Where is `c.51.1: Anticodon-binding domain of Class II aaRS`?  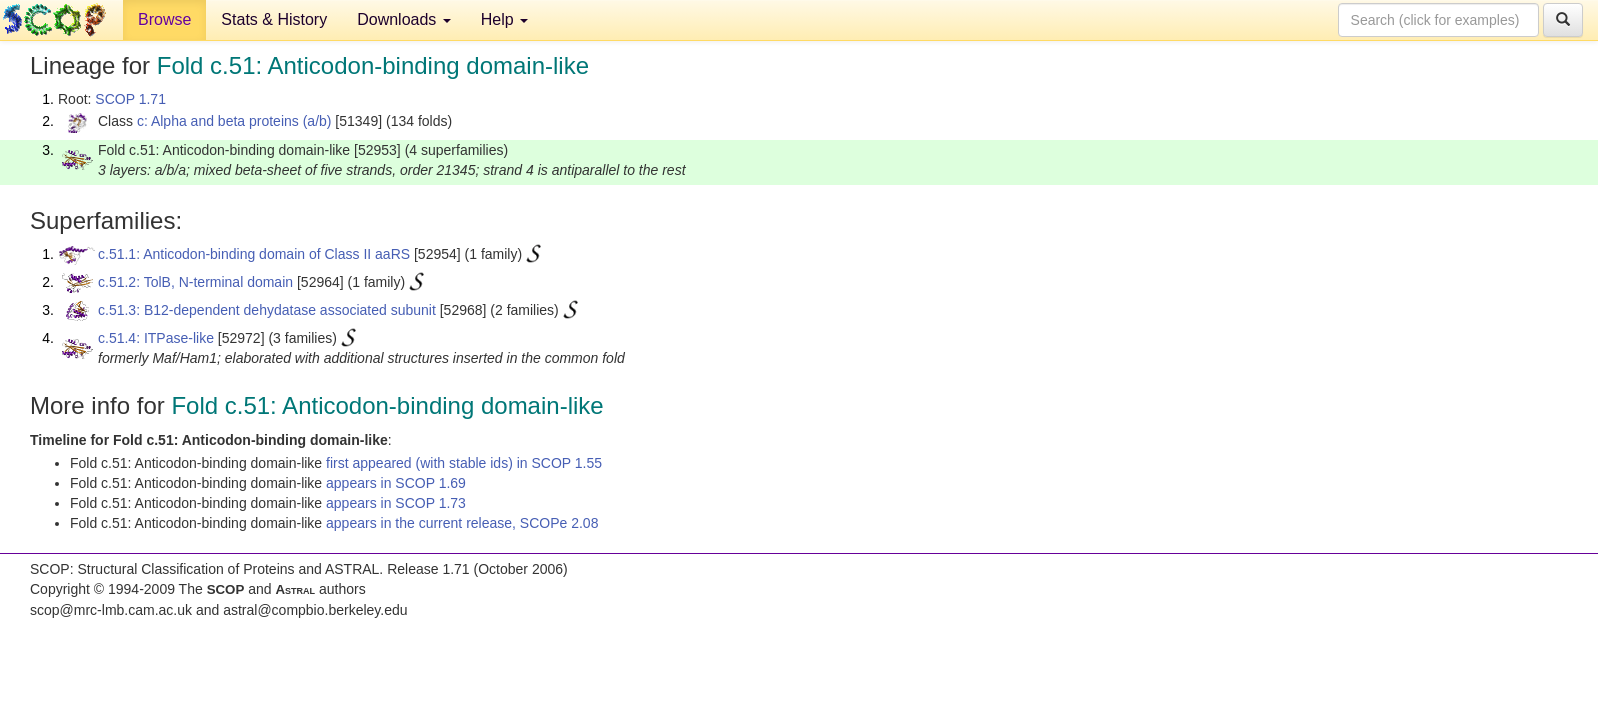 c.51.1: Anticodon-binding domain of Class II aaRS is located at coordinates (254, 254).